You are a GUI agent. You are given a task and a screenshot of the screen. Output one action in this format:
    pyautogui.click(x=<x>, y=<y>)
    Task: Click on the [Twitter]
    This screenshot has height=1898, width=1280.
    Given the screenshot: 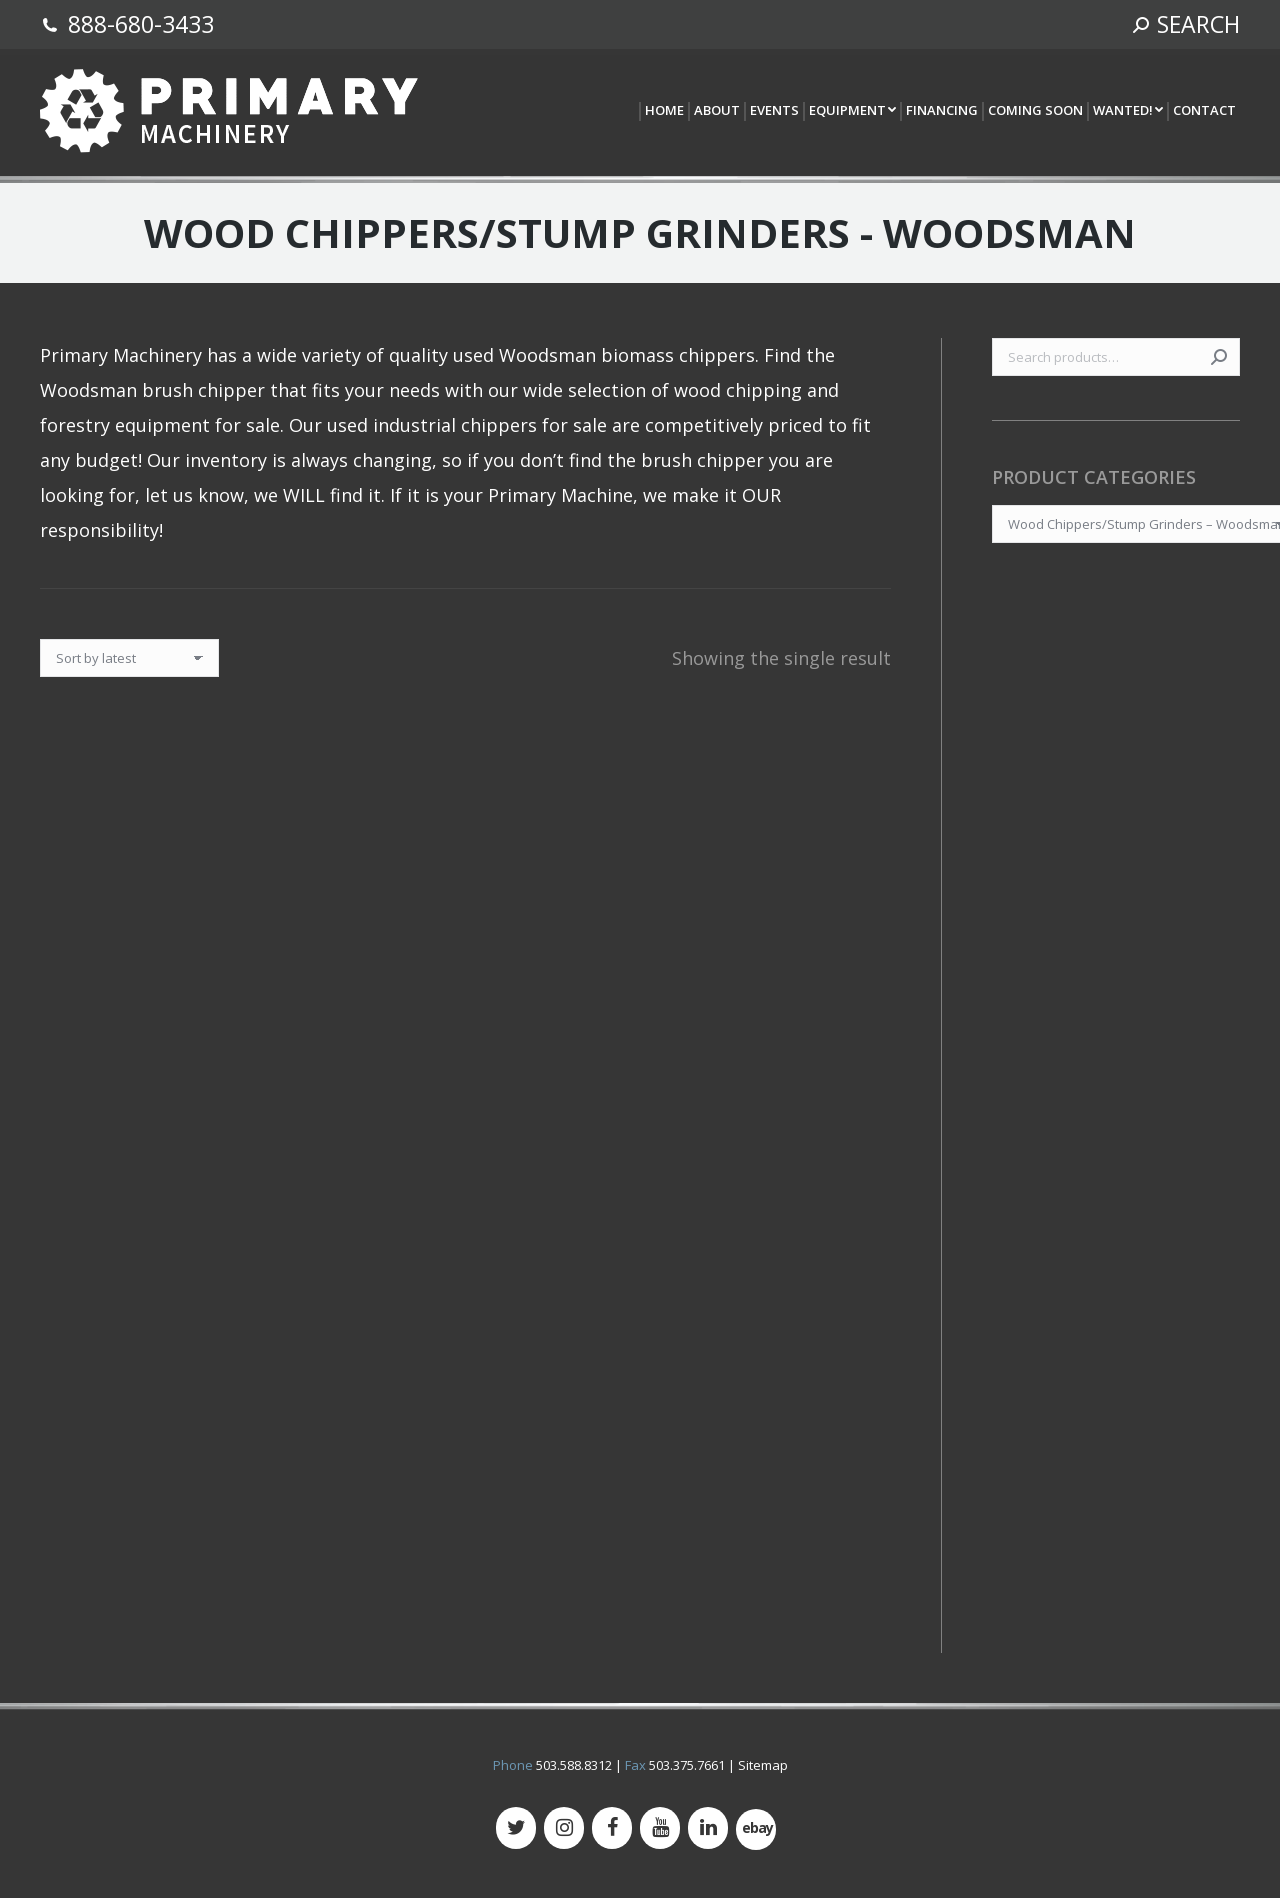 What is the action you would take?
    pyautogui.click(x=516, y=1828)
    